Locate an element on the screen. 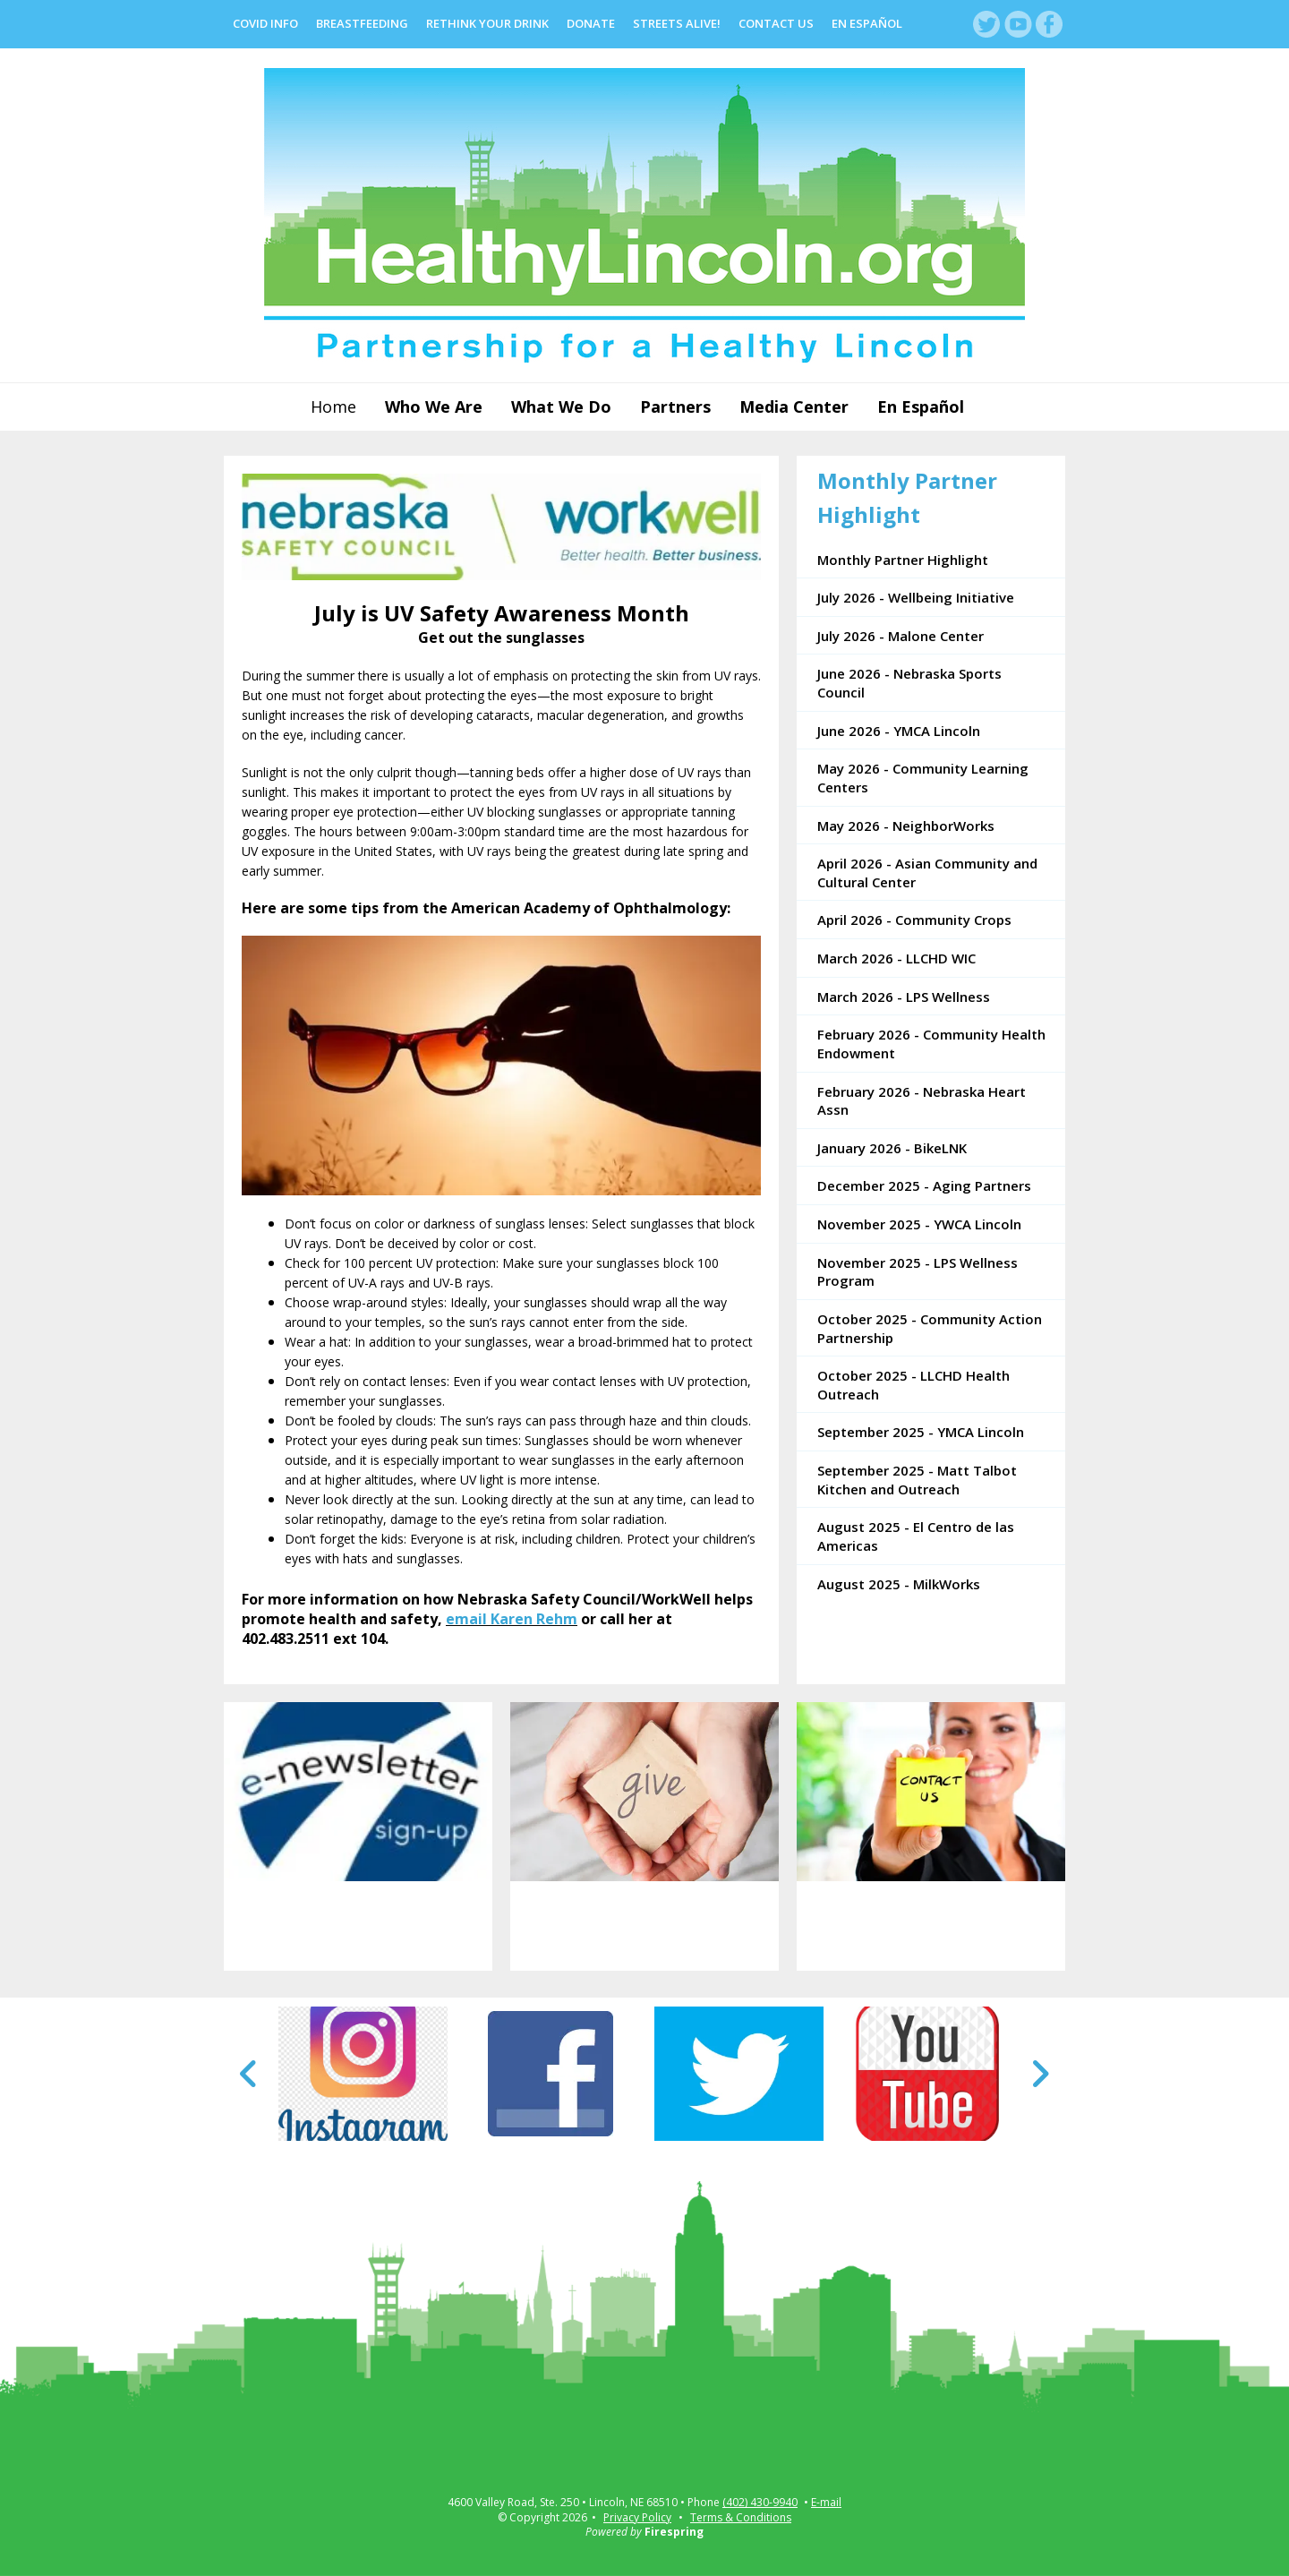  August 2025 - MilkWorks is located at coordinates (898, 1584).